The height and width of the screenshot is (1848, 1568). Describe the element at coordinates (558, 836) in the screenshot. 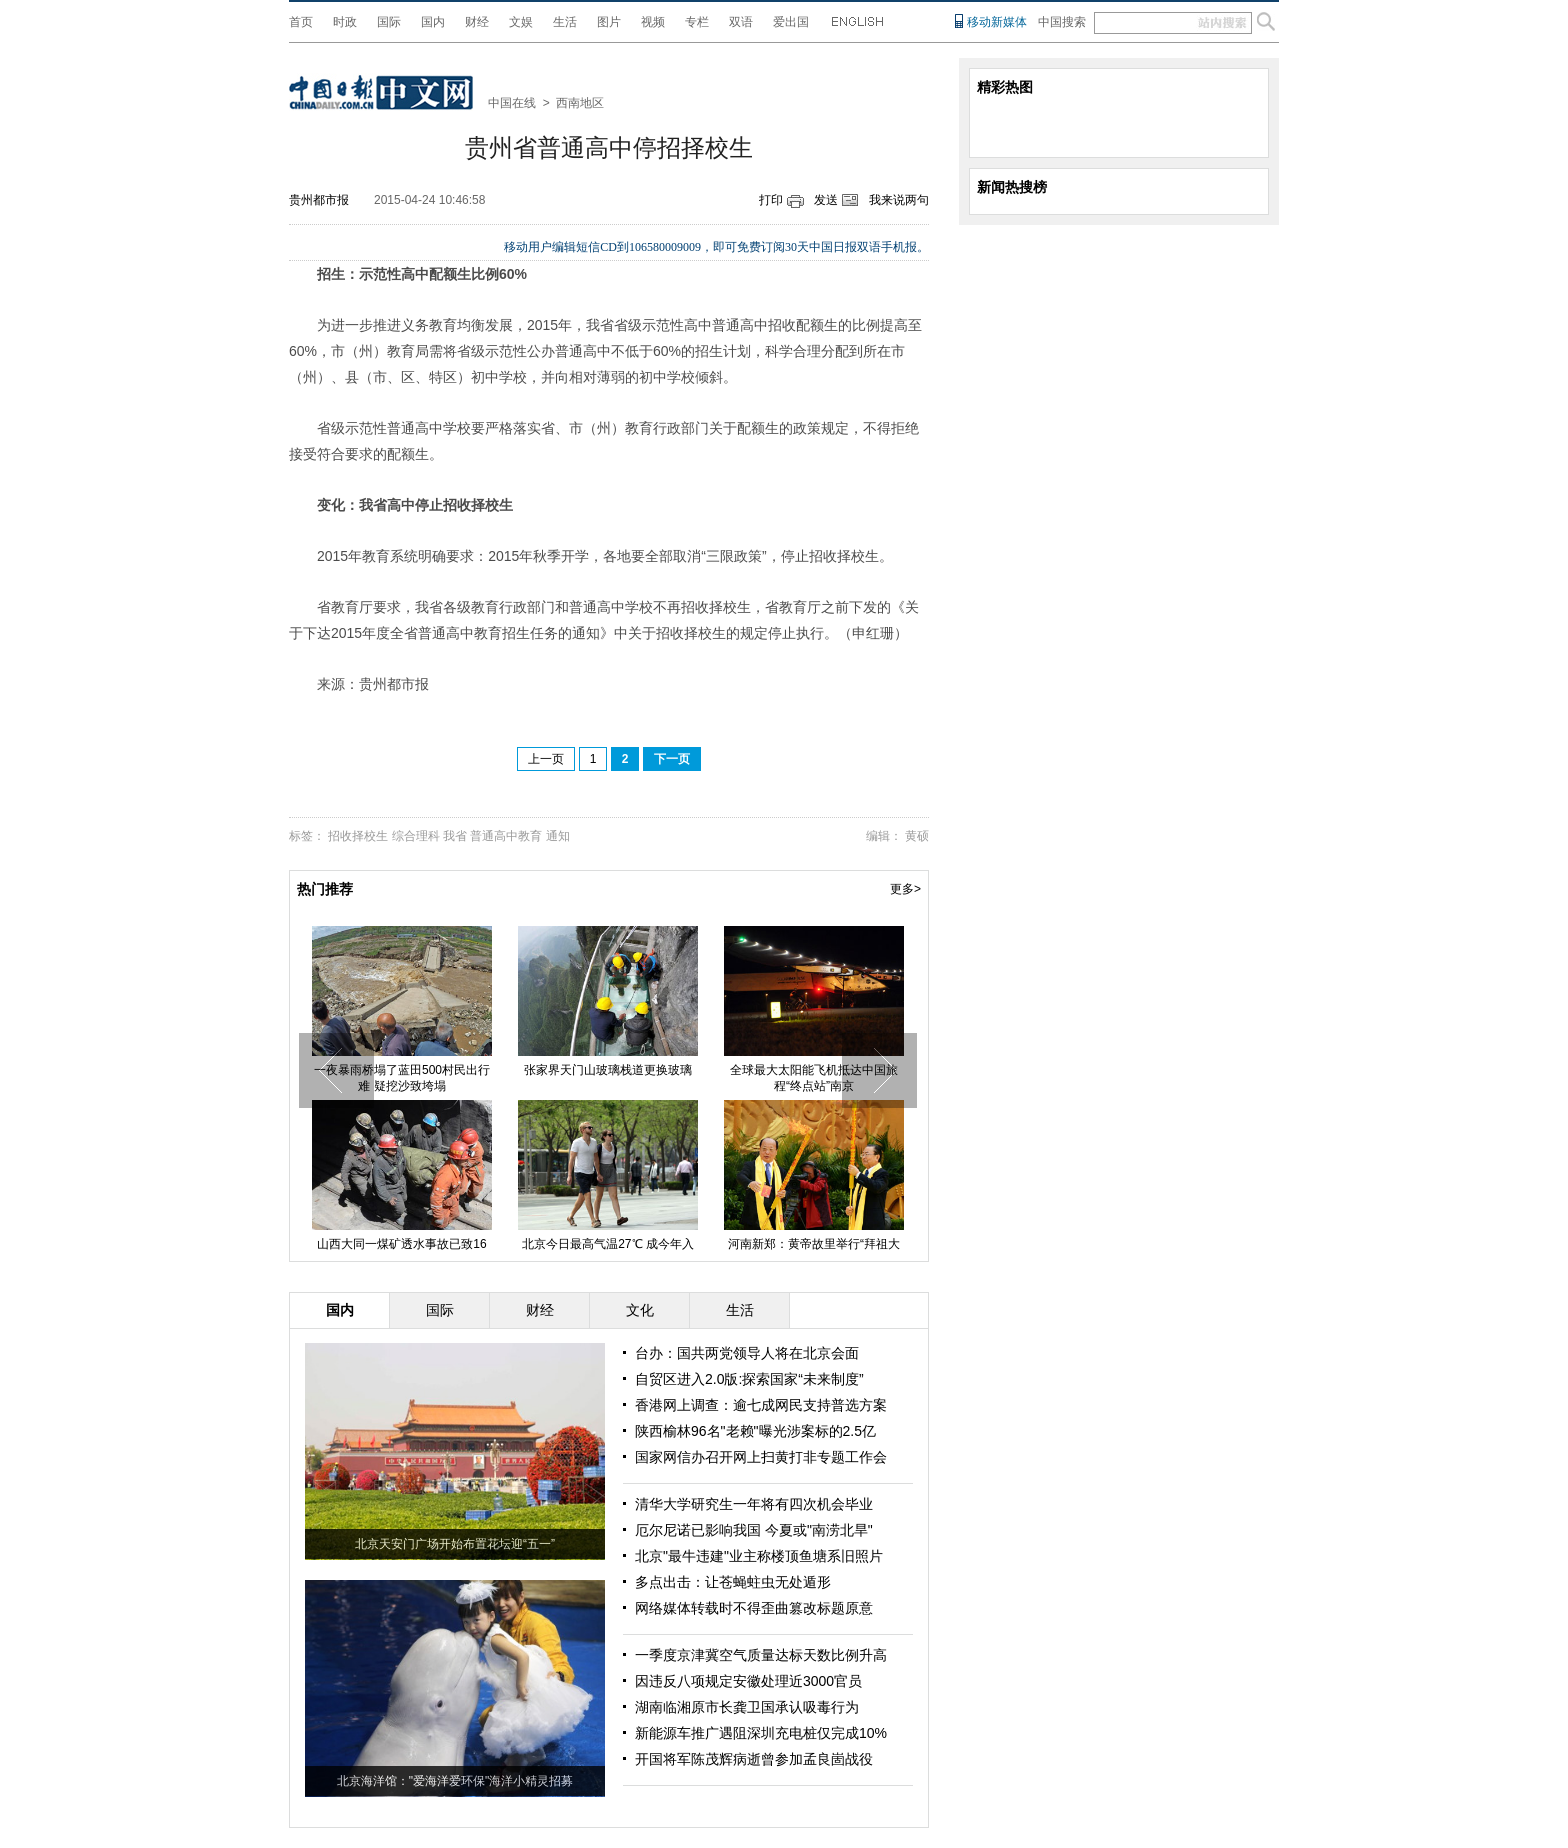

I see `通知` at that location.